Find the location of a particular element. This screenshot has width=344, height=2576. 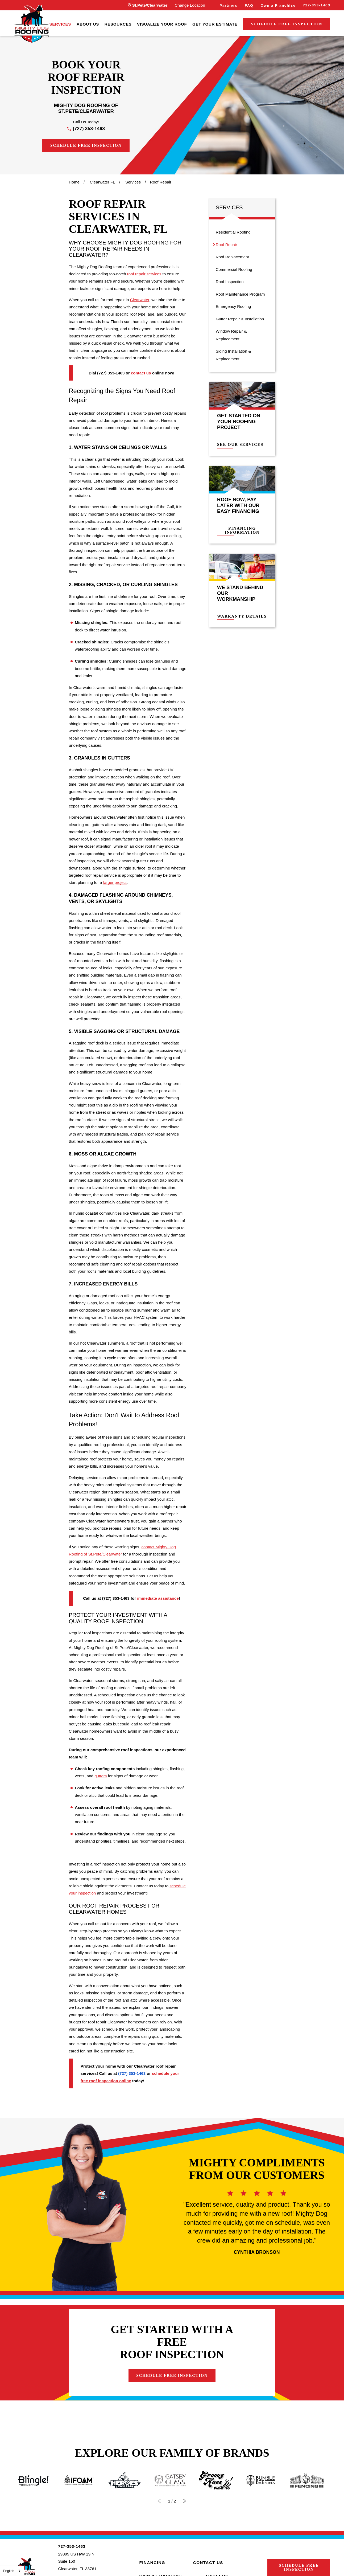

Services is located at coordinates (60, 24).